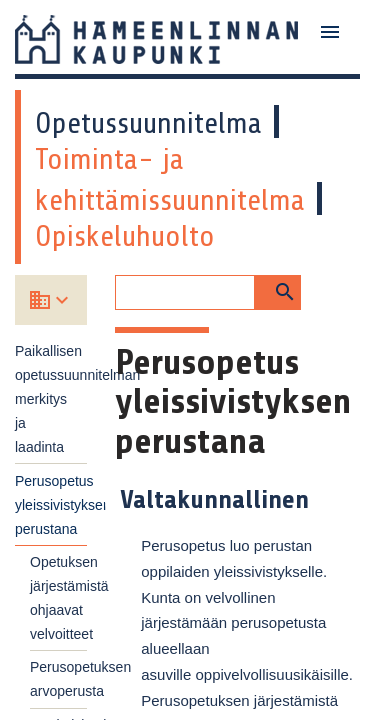 This screenshot has height=720, width=375. Describe the element at coordinates (51, 399) in the screenshot. I see `Paikallisen opetussuunnitelman merkitys ja laadinta` at that location.